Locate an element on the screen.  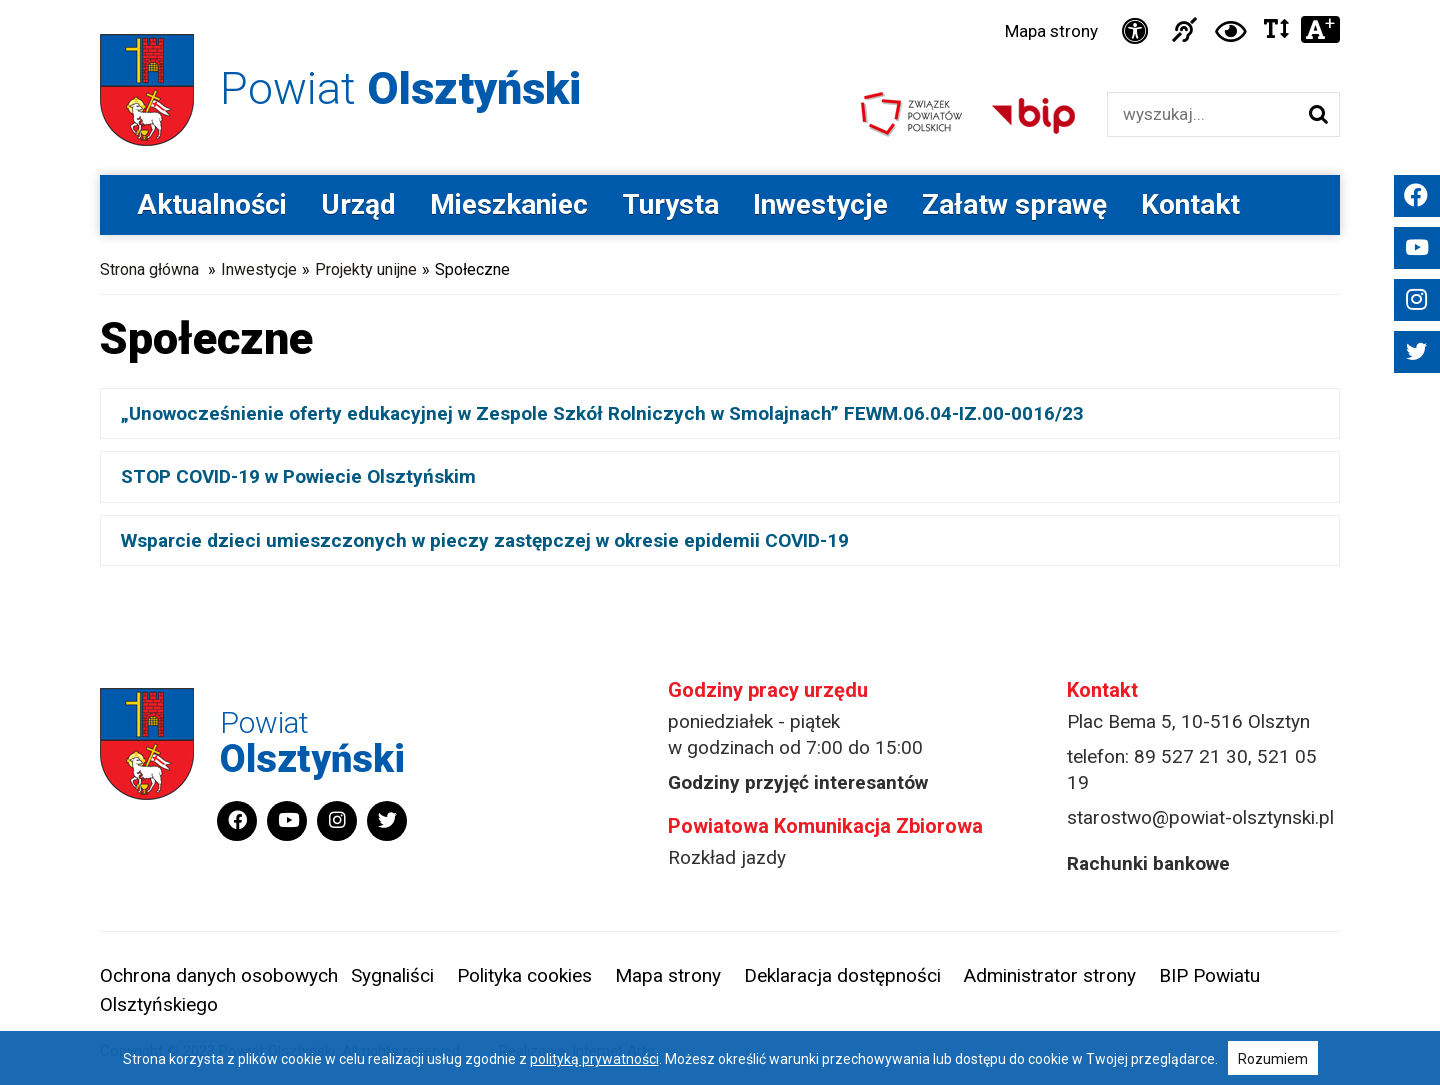
polityką prywatności is located at coordinates (594, 1059).